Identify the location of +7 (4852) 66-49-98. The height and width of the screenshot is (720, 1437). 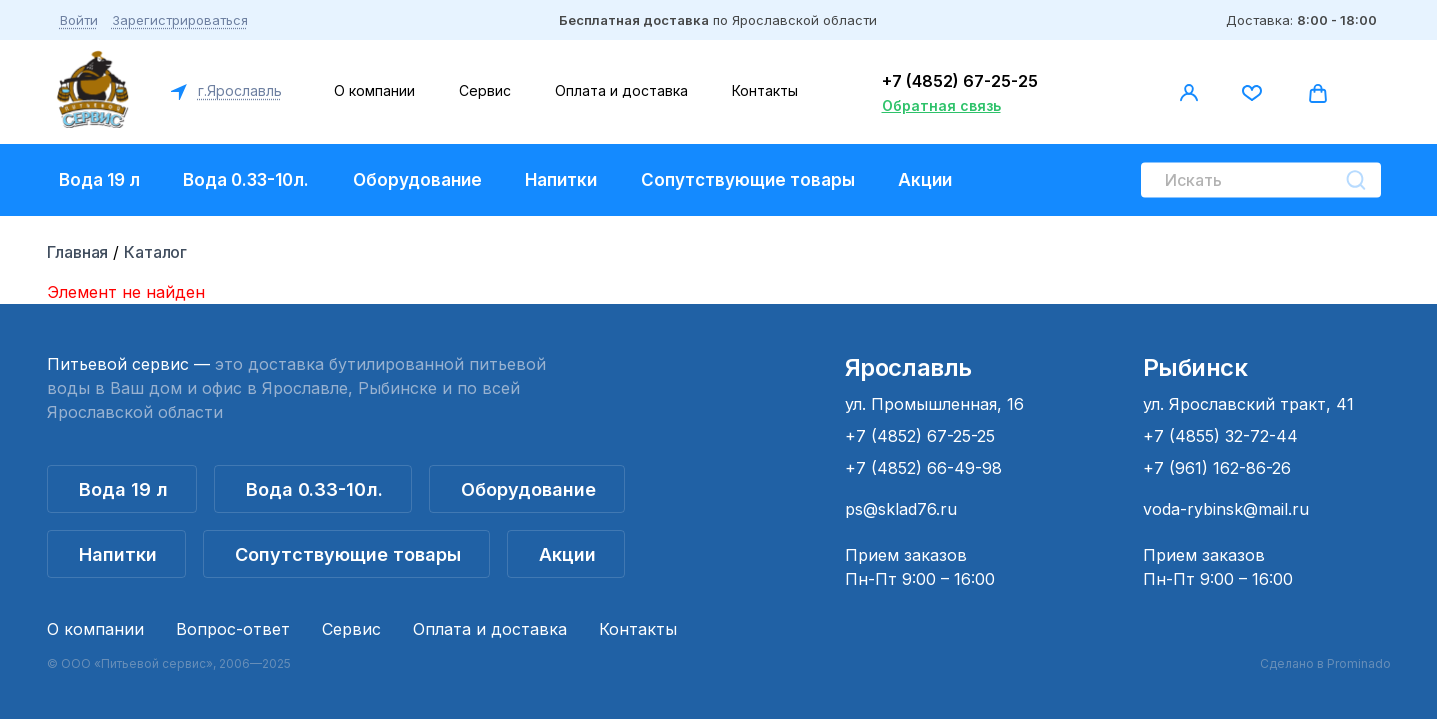
(923, 468).